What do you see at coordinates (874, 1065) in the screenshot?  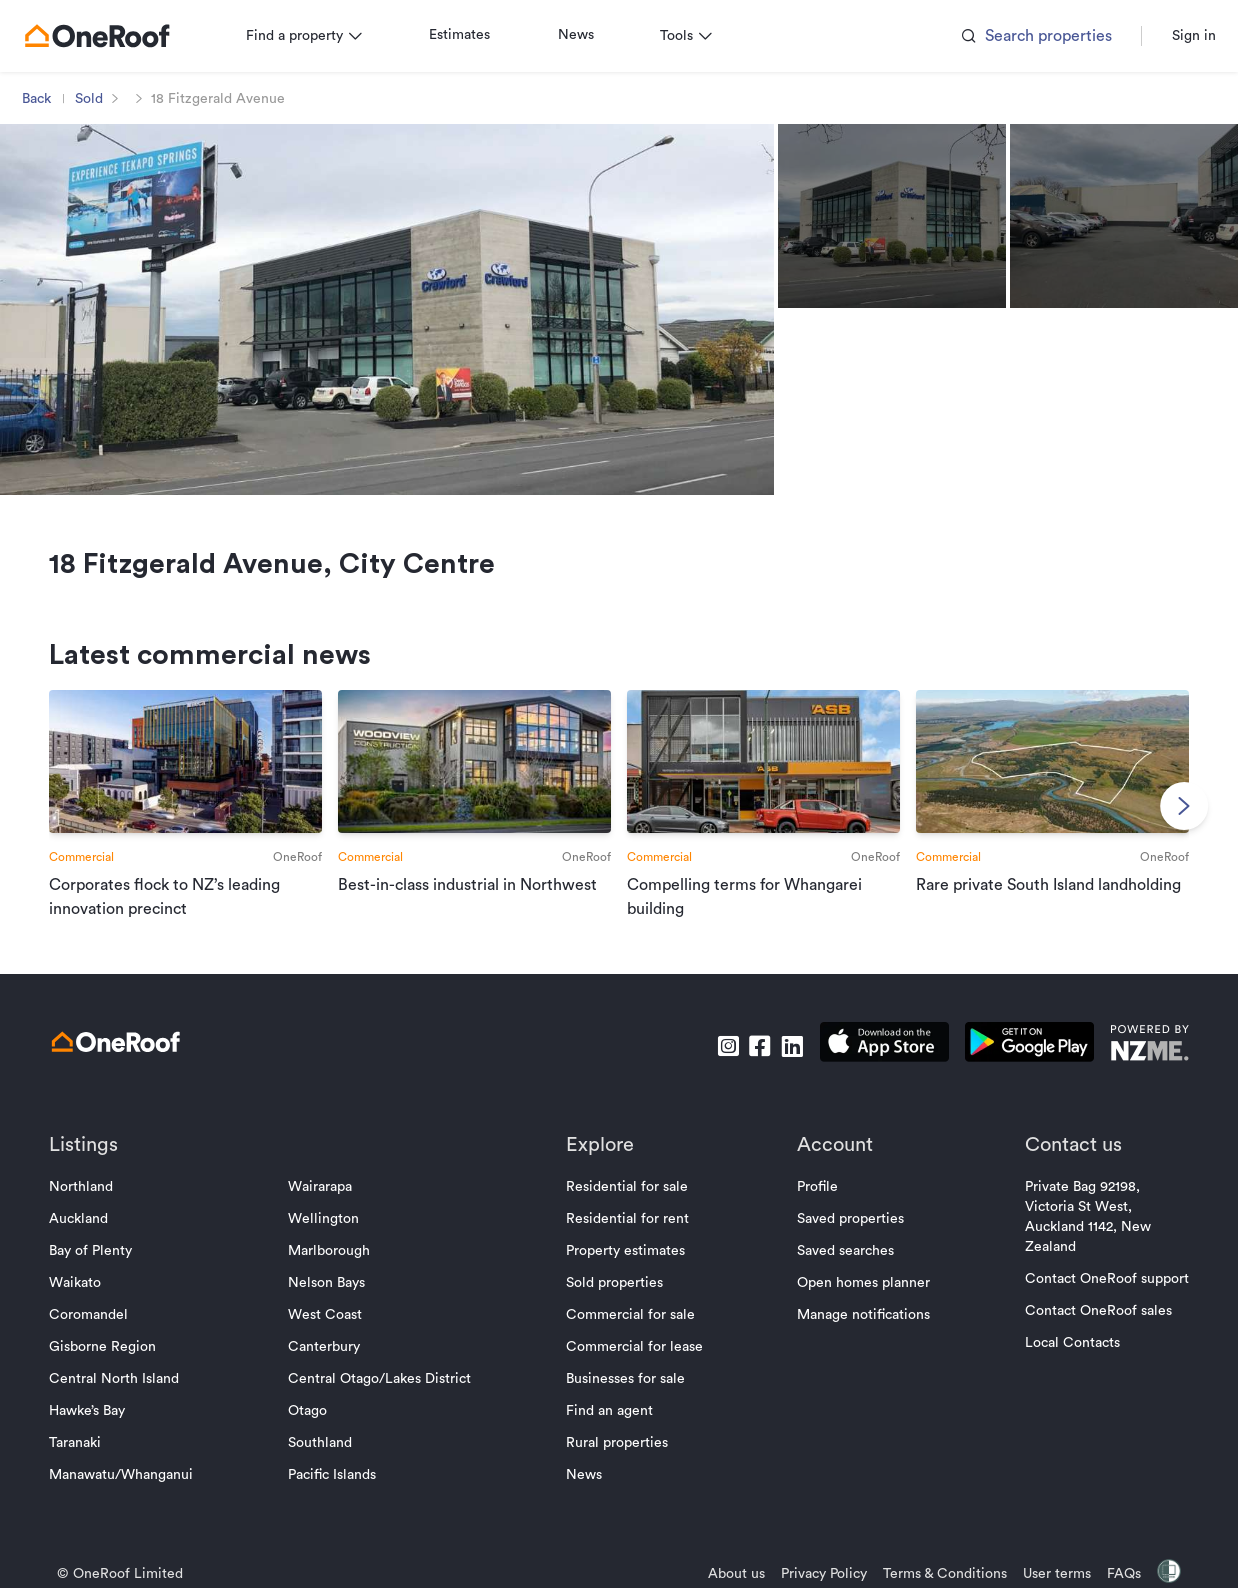 I see `[download apple app]` at bounding box center [874, 1065].